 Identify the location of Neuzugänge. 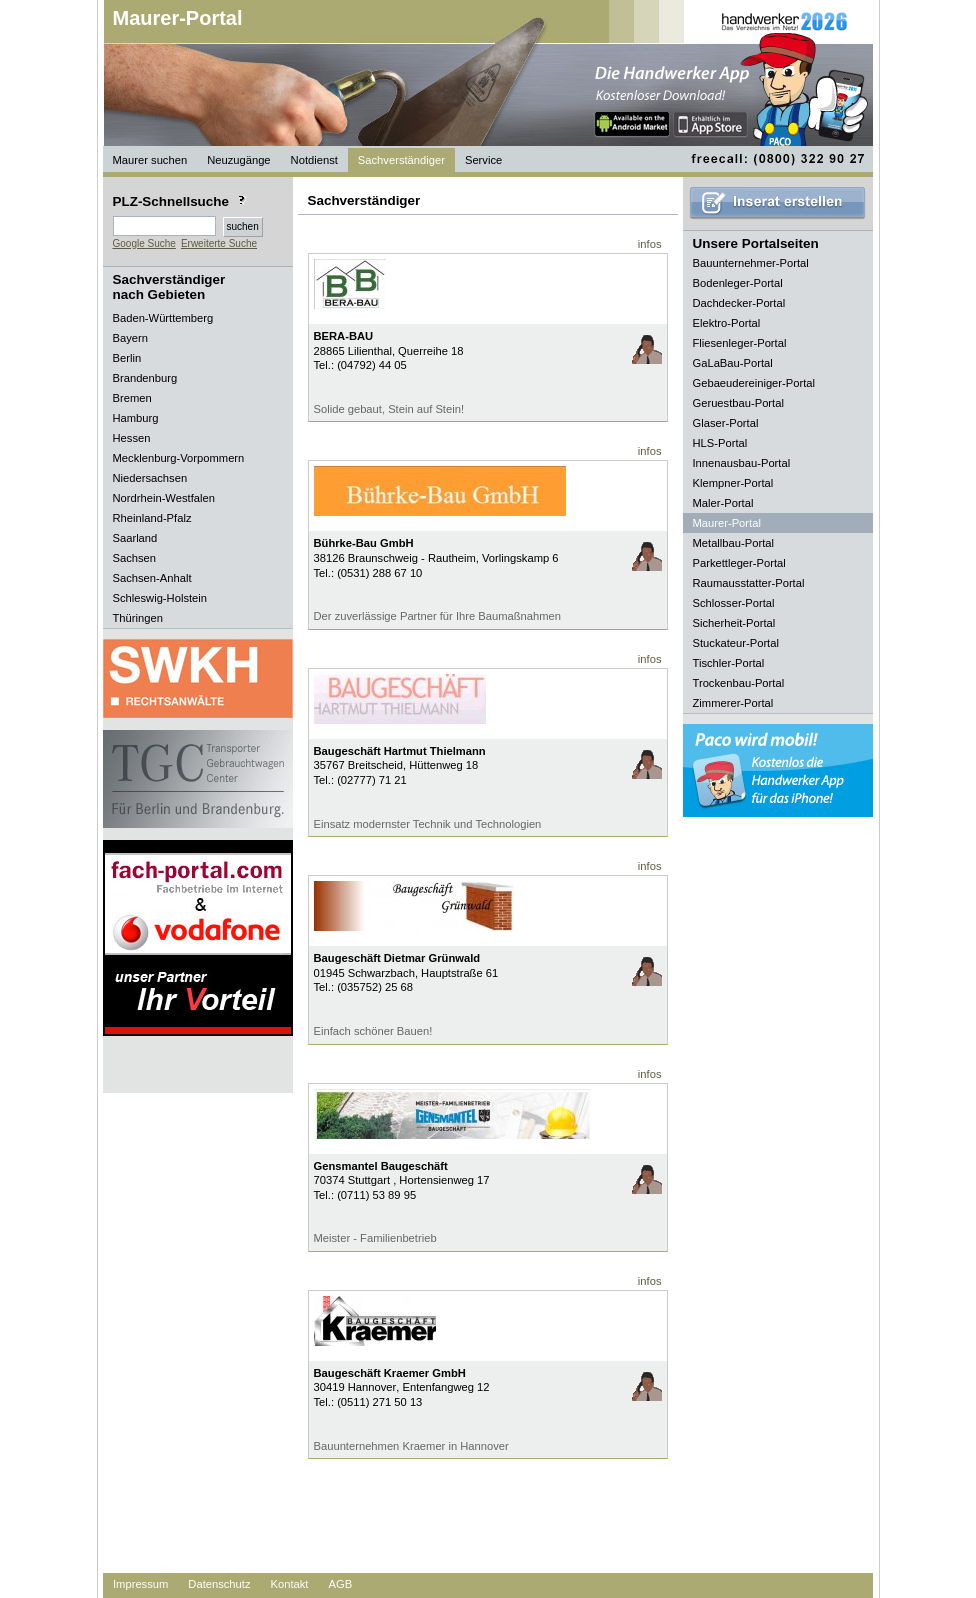
(238, 160).